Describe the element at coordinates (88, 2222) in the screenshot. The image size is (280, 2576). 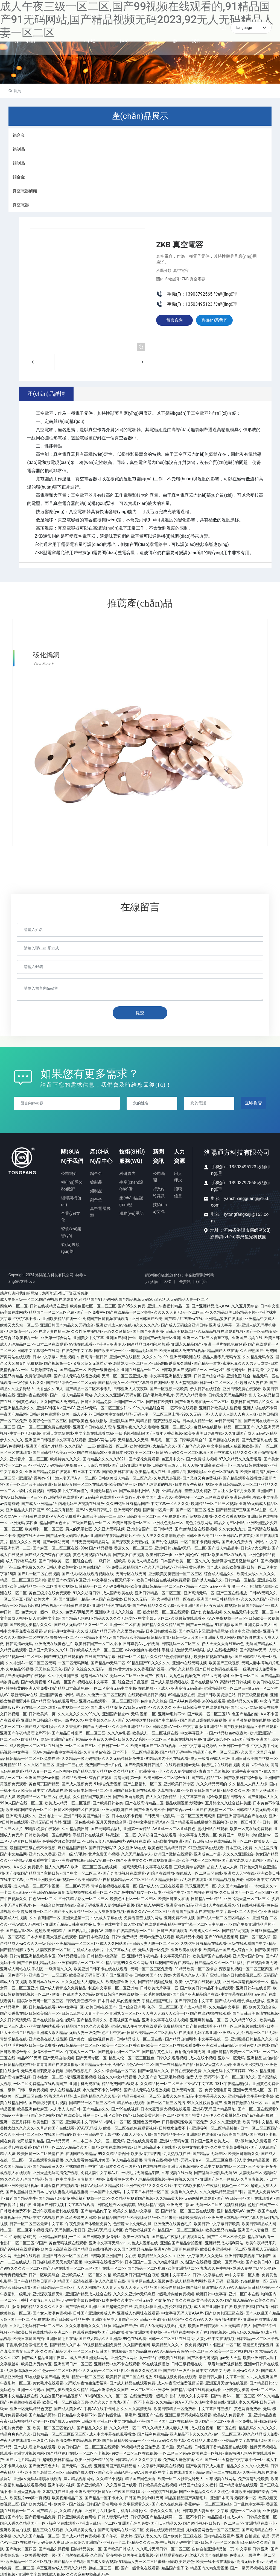
I see `午夜免费国产体验区免费的` at that location.